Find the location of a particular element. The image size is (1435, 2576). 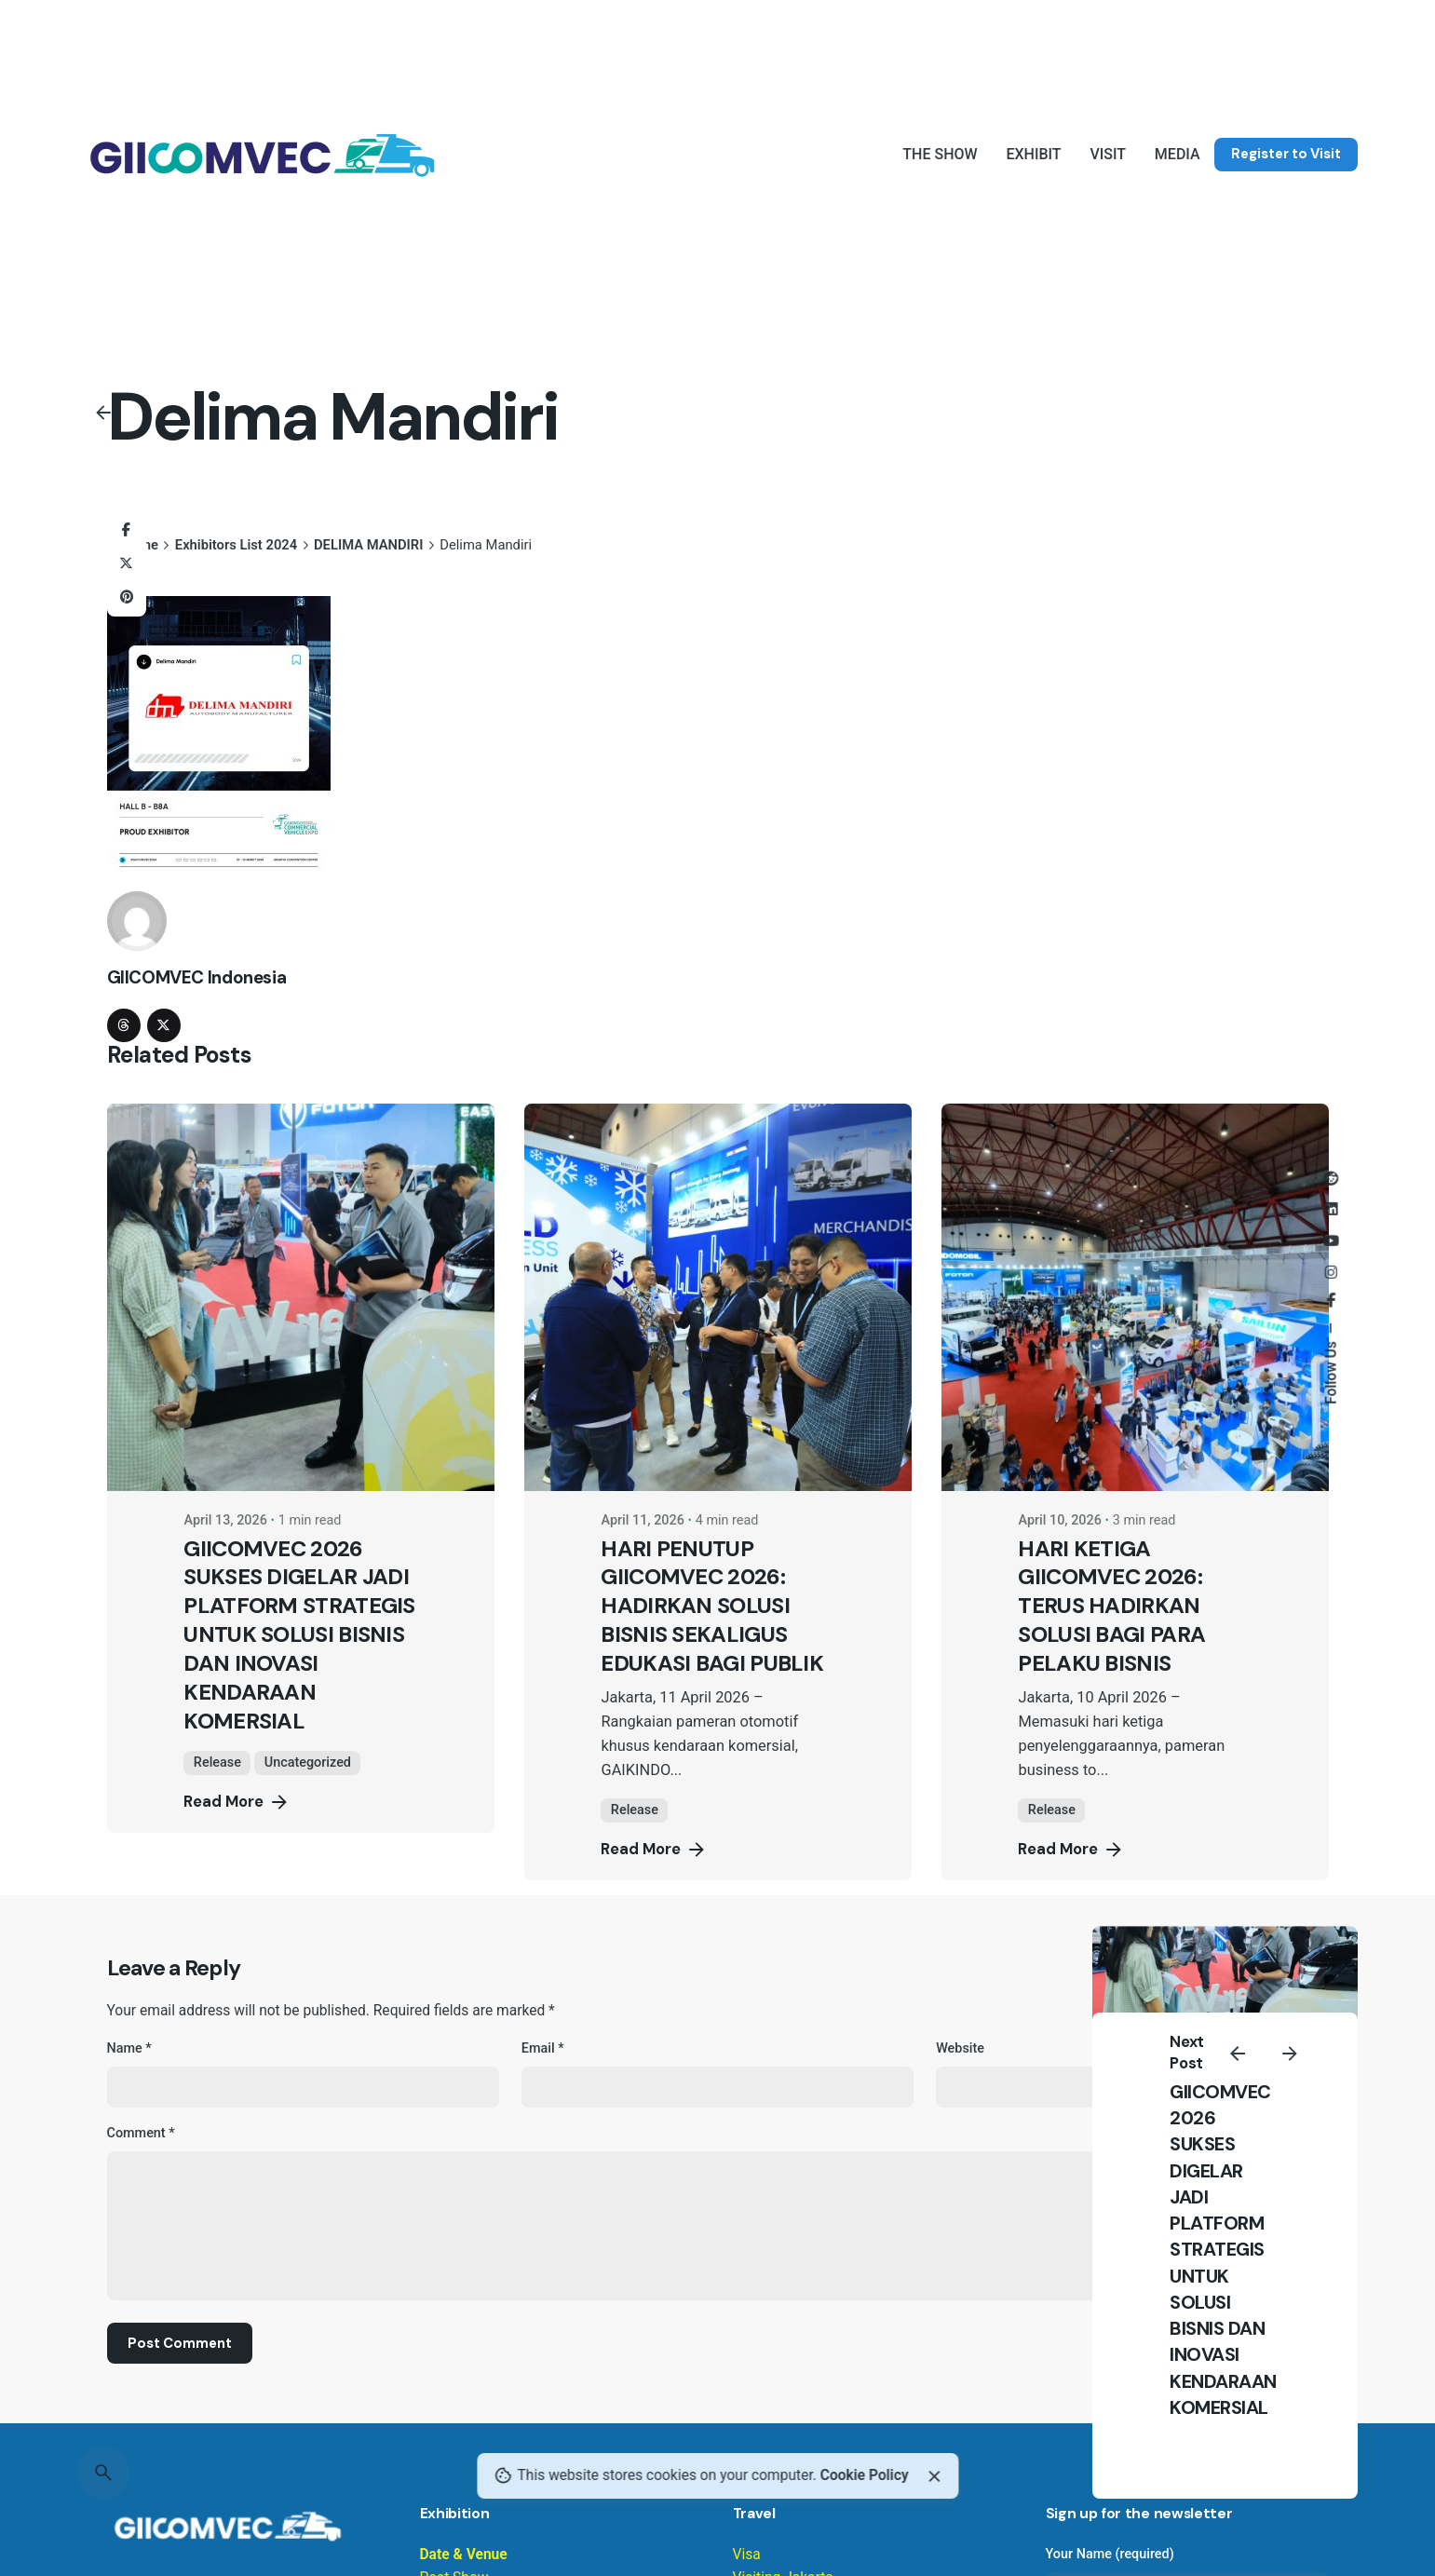

Release is located at coordinates (217, 1762).